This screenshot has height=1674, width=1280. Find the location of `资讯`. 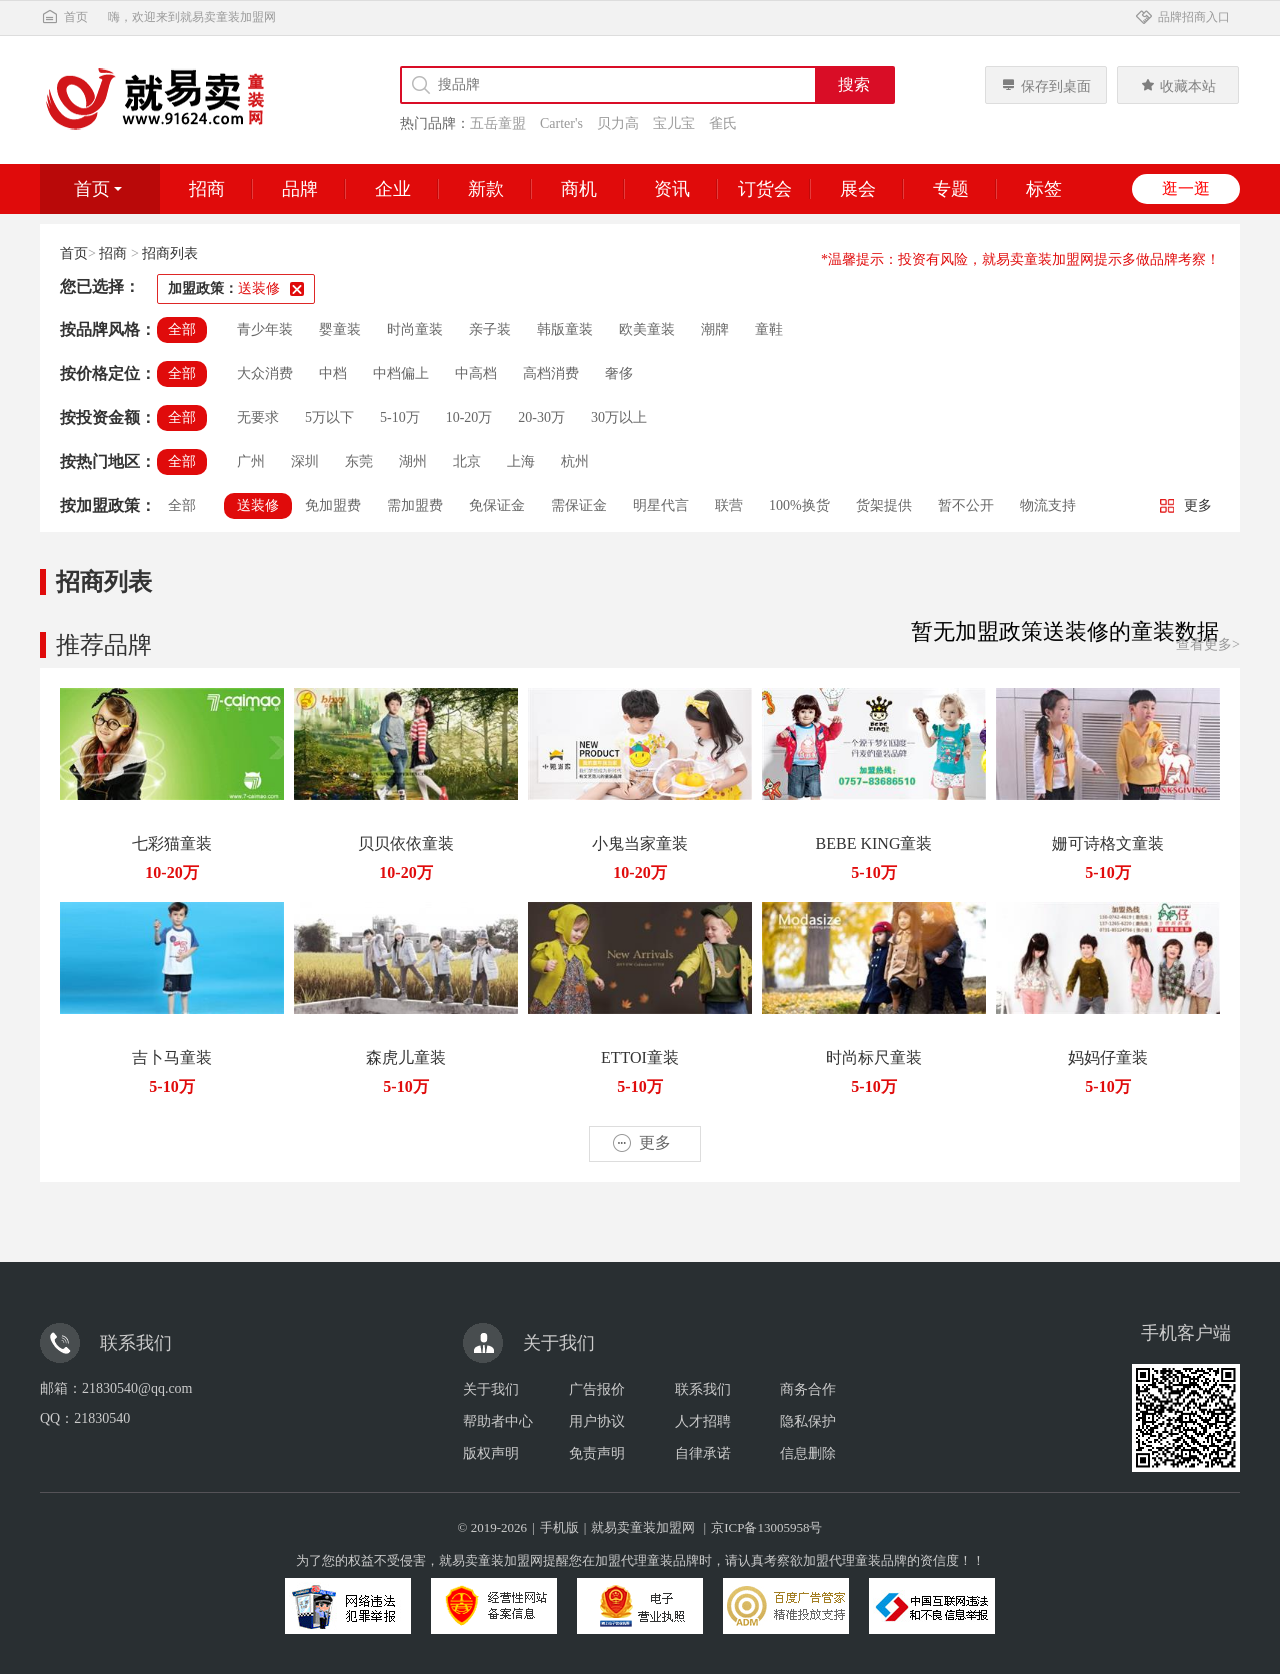

资讯 is located at coordinates (672, 189).